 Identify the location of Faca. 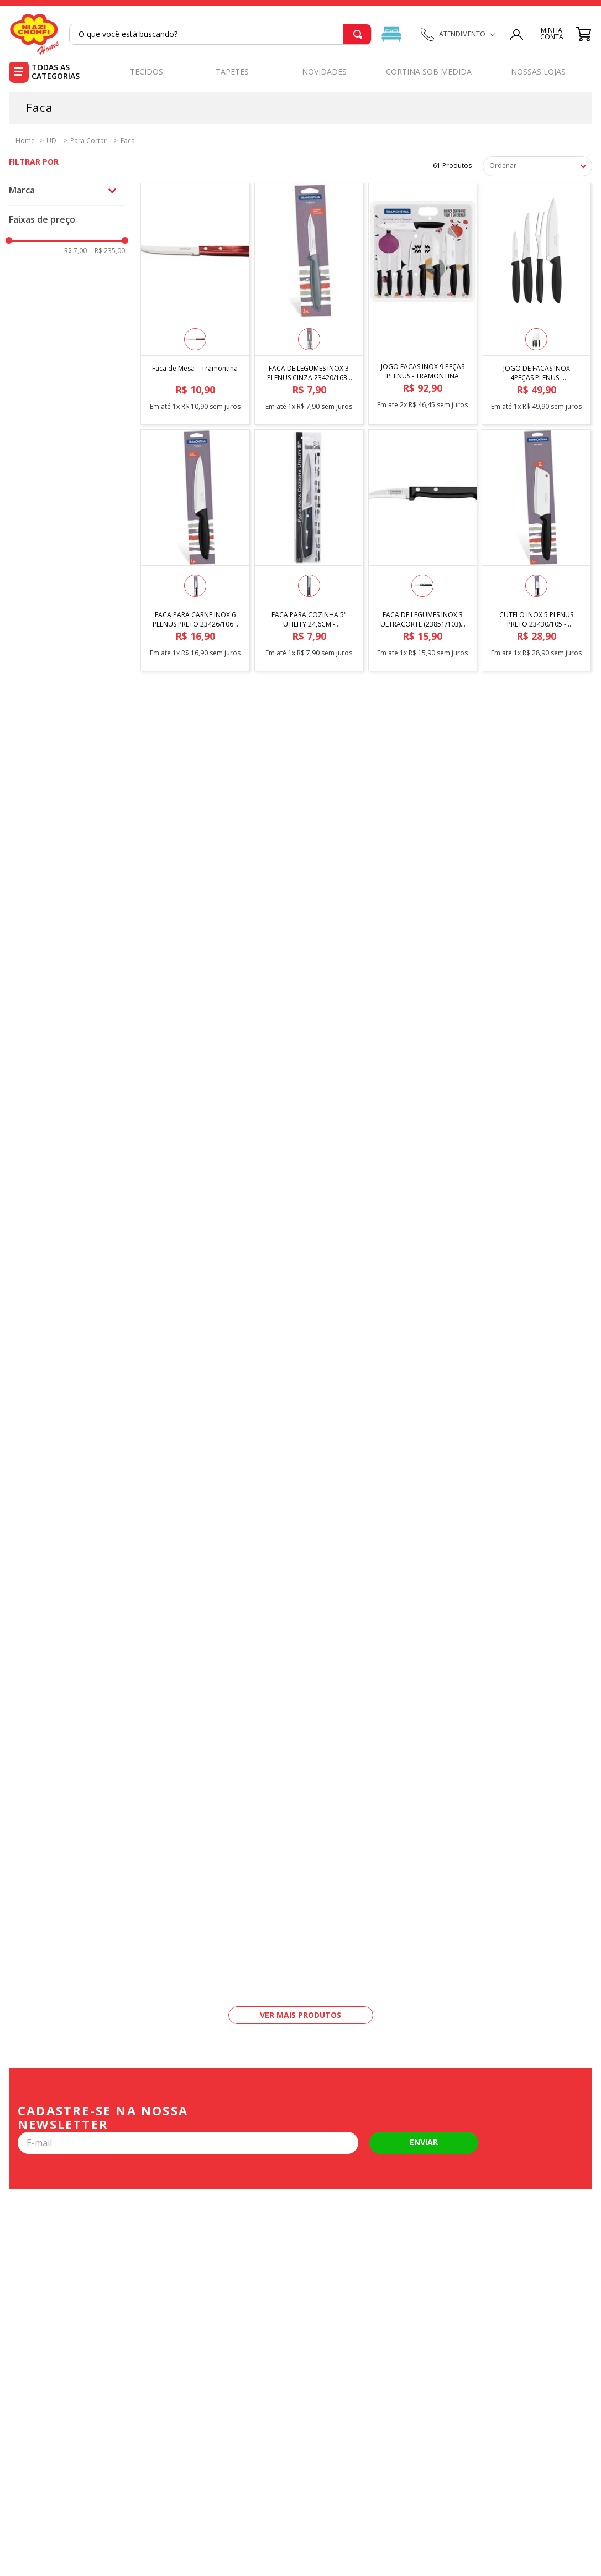
(128, 141).